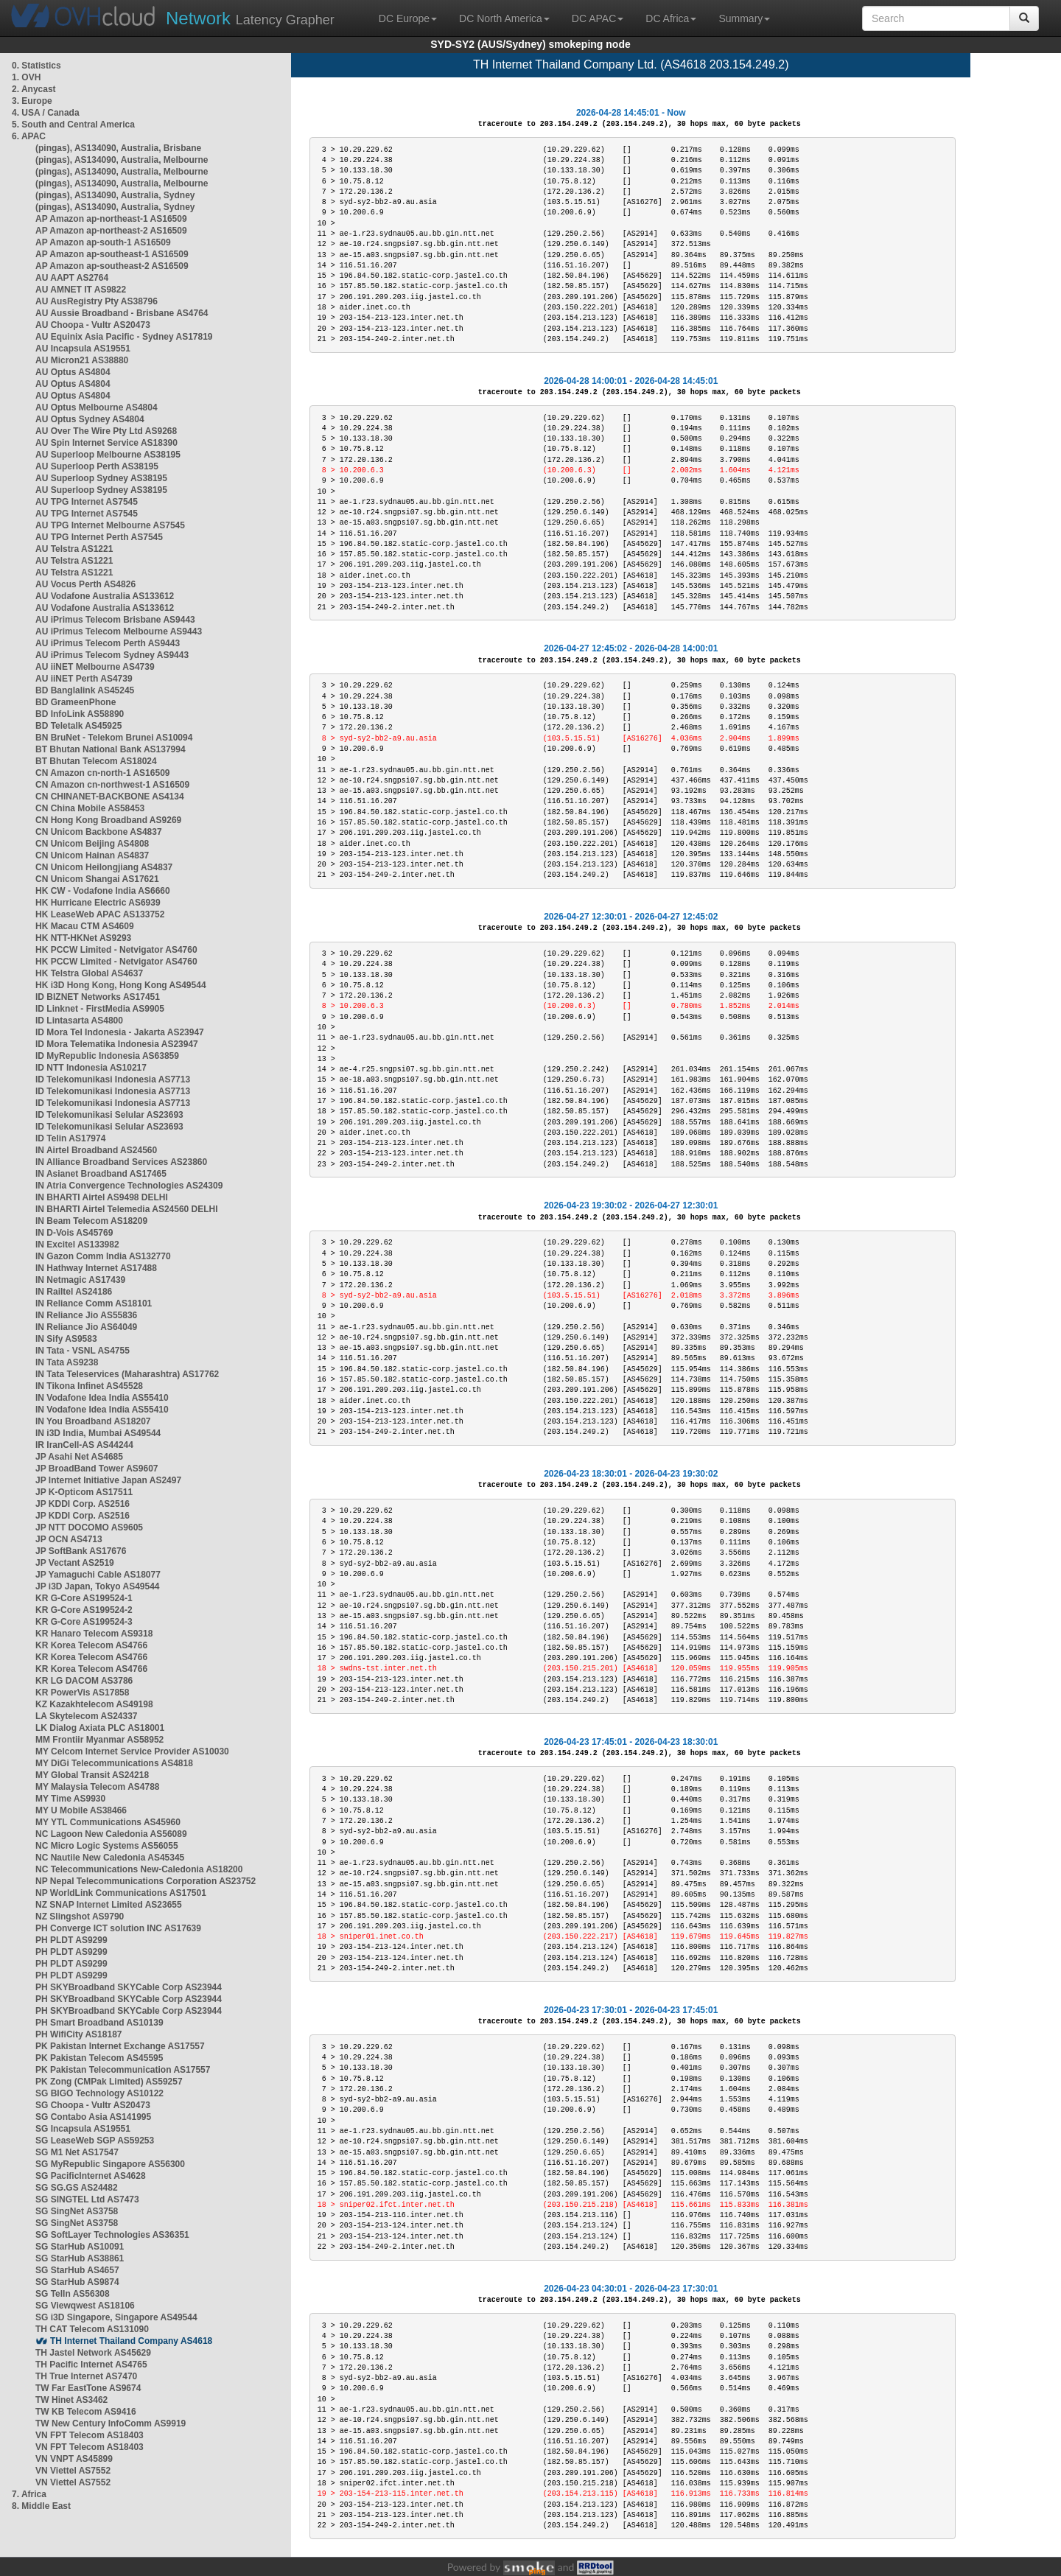 Image resolution: width=1061 pixels, height=2576 pixels. I want to click on AU Incapsula AS19551, so click(82, 348).